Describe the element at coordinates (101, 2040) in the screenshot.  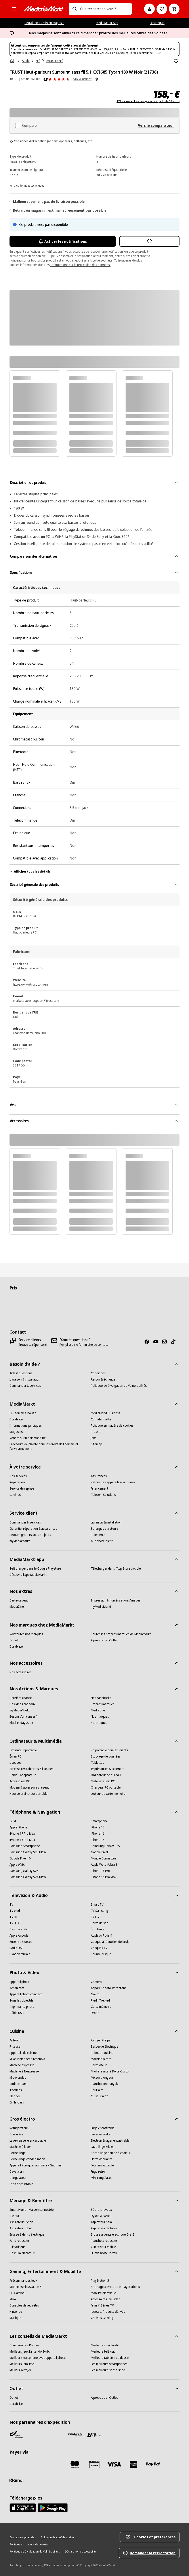
I see `[Airfryer Philips]` at that location.